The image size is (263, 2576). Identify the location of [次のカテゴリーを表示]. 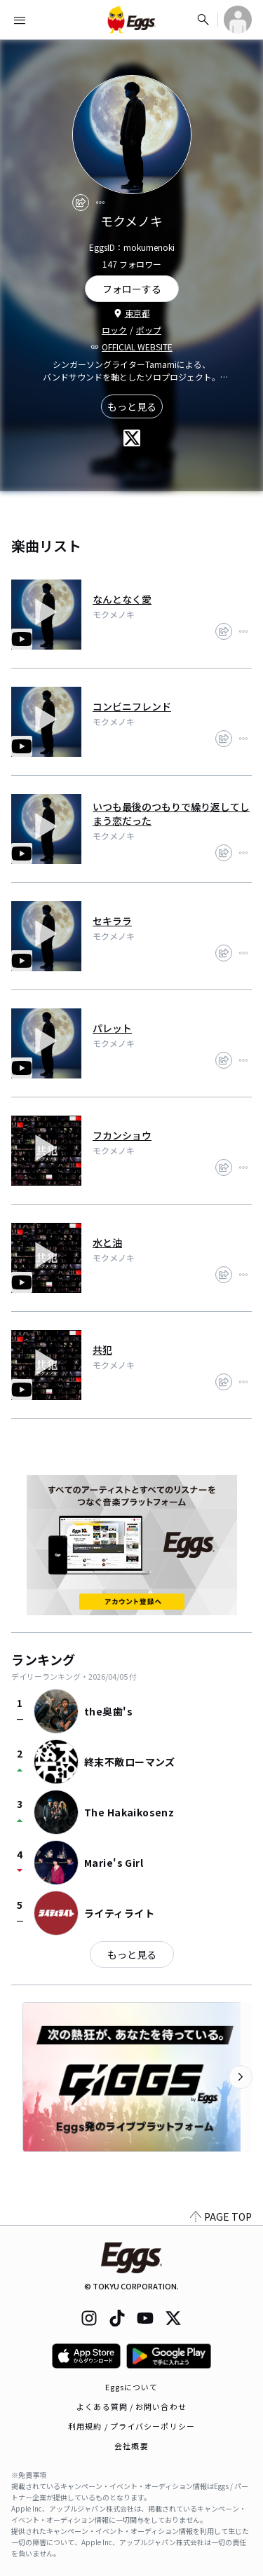
(240, 2077).